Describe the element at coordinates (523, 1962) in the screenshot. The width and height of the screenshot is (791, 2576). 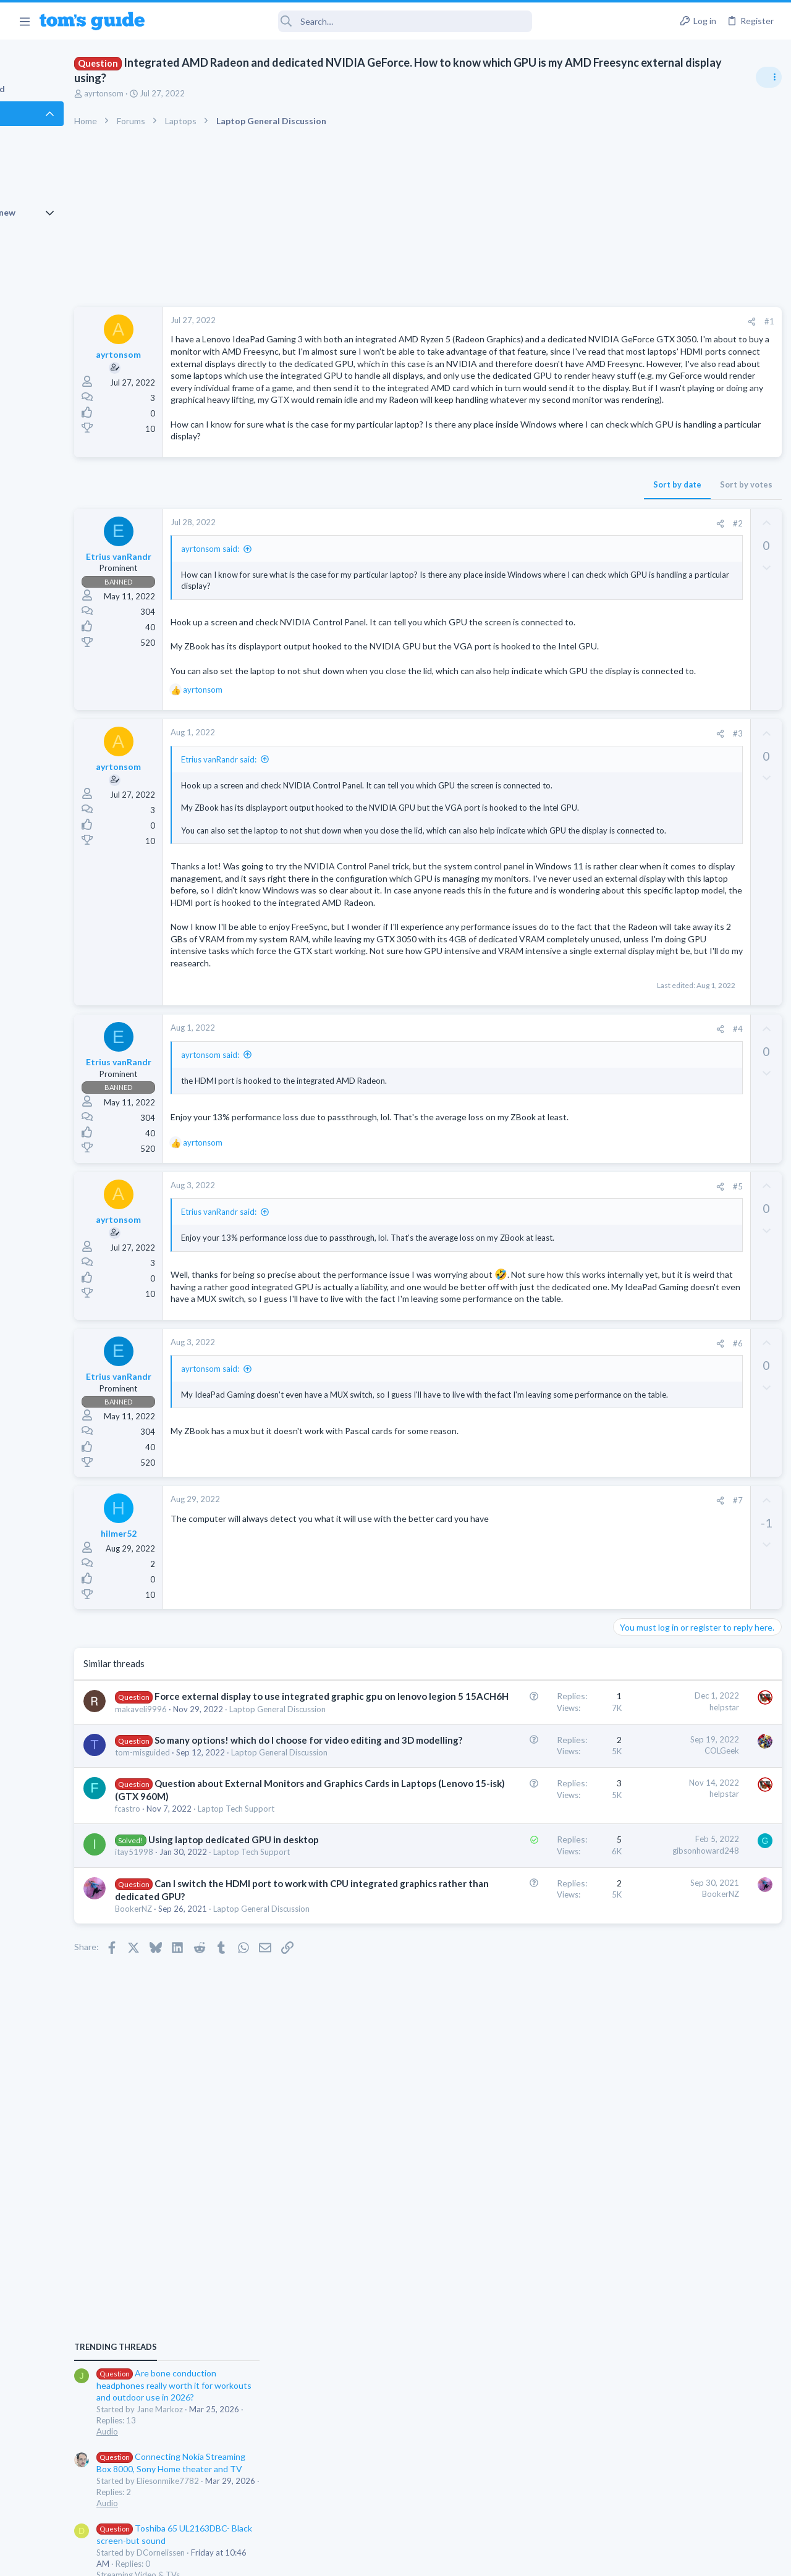
I see `helpstar` at that location.